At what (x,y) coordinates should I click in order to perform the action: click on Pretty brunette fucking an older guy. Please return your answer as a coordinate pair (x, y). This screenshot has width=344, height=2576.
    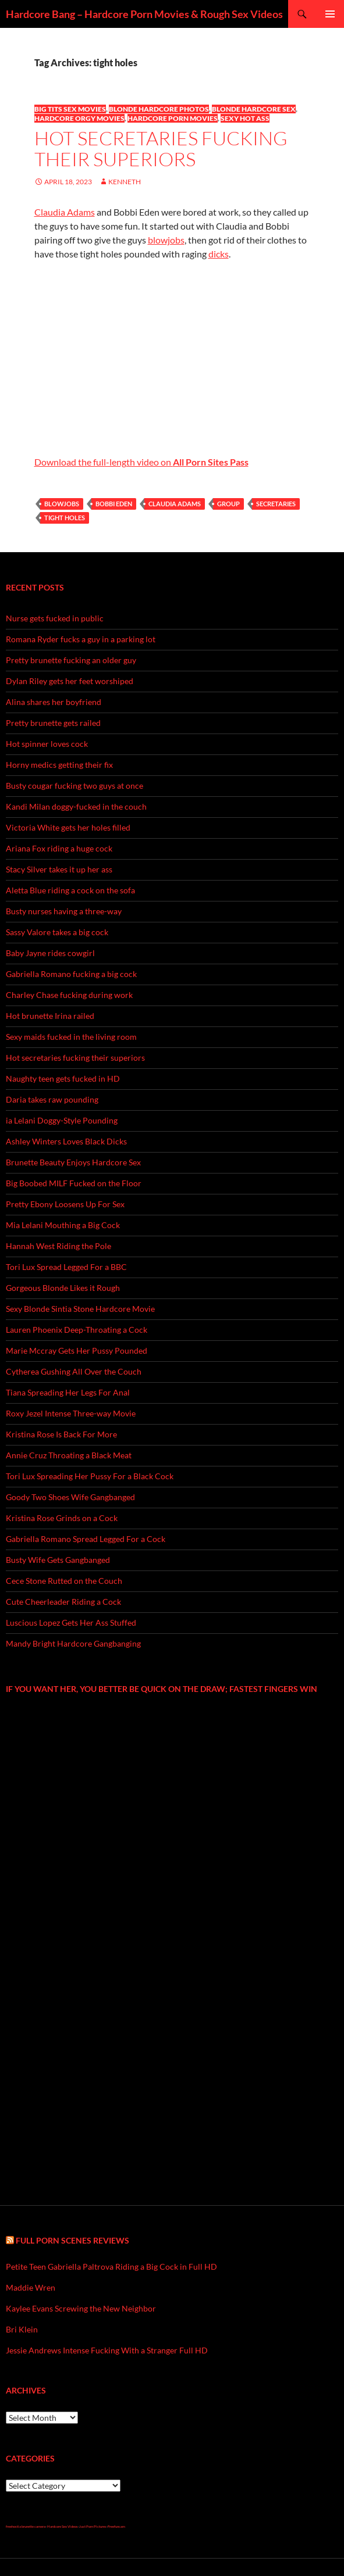
    Looking at the image, I should click on (71, 660).